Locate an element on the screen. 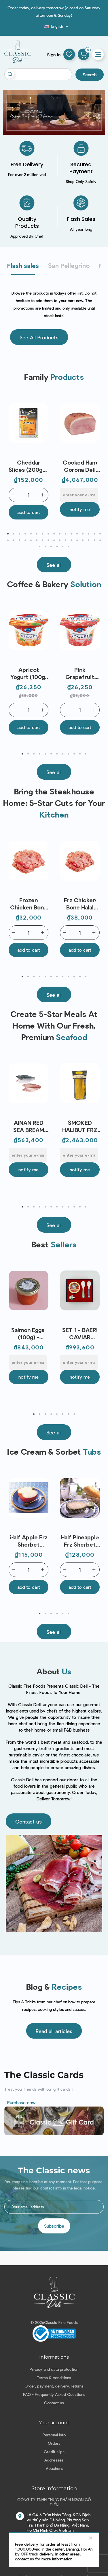  33 [tab] is located at coordinates (94, 540).